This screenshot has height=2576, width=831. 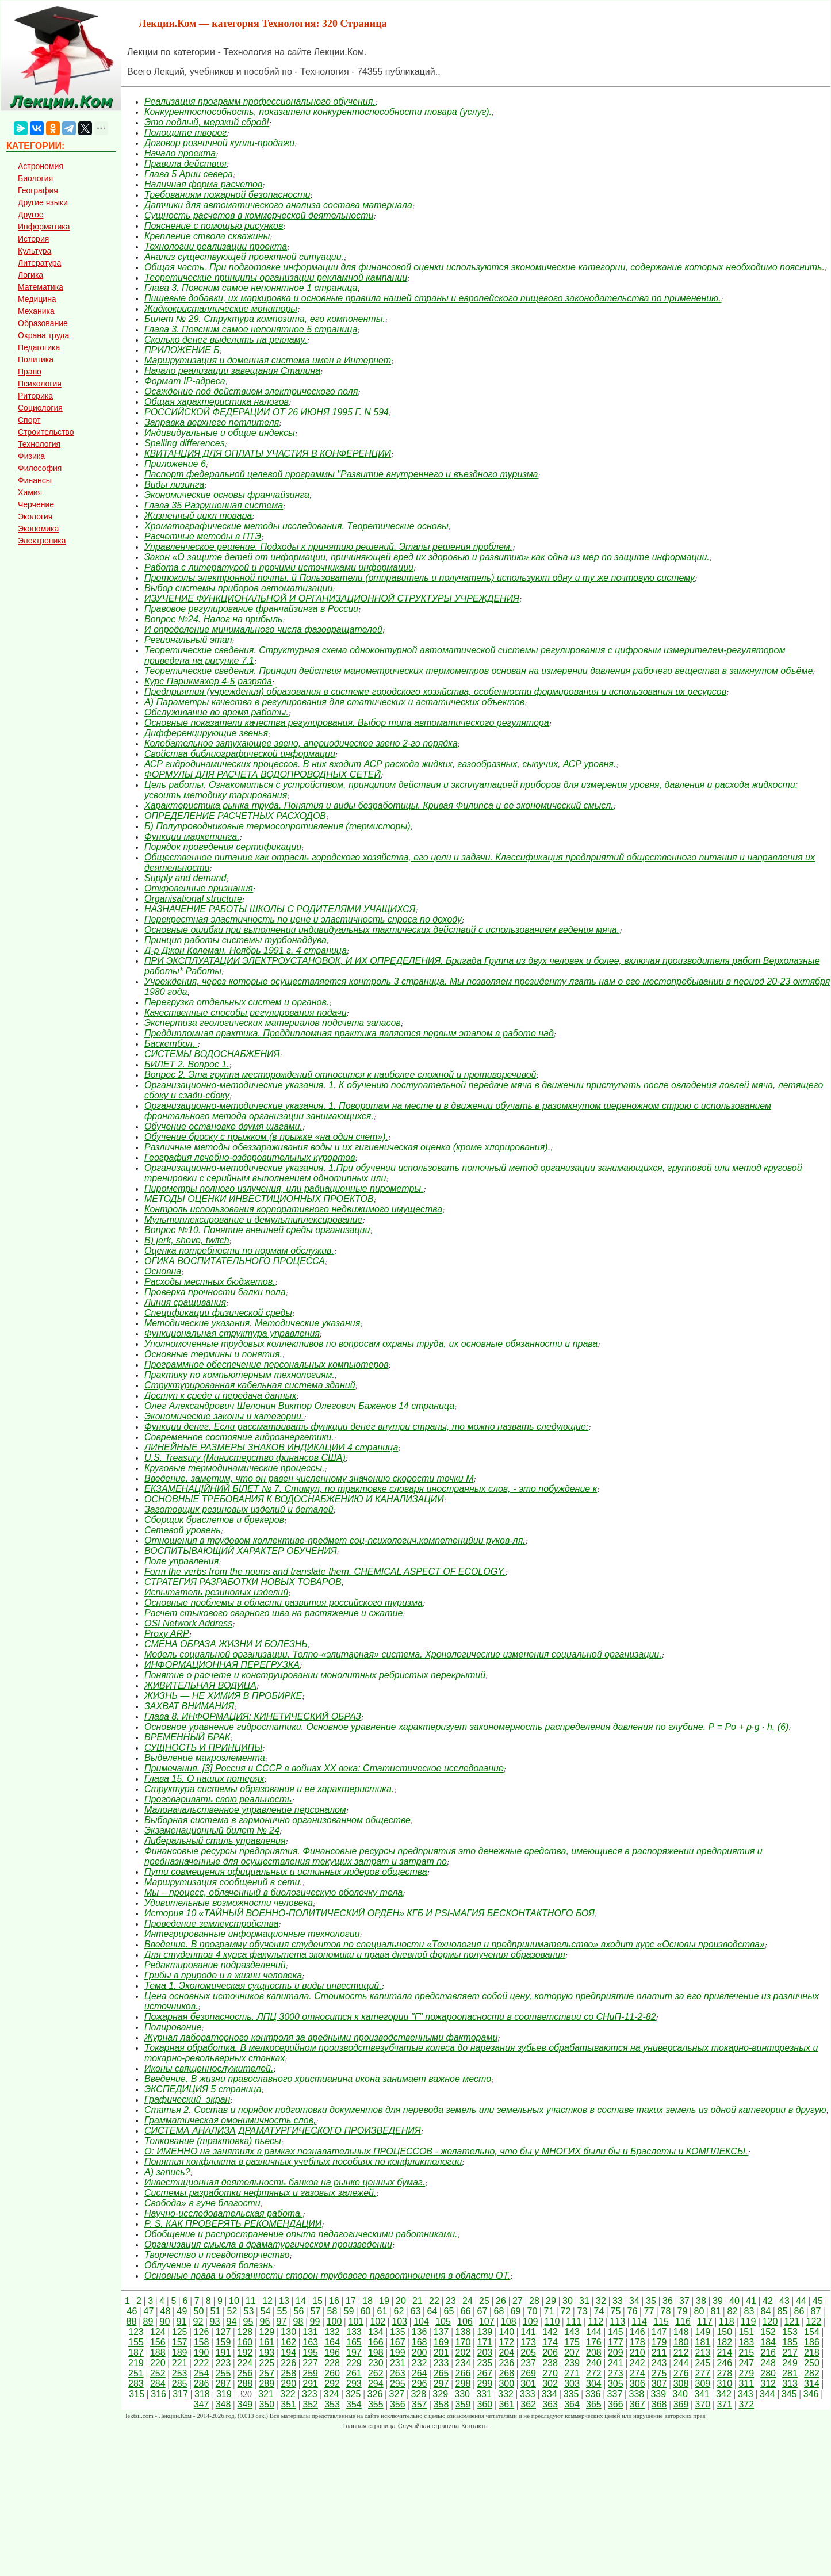 I want to click on 367, so click(x=637, y=2404).